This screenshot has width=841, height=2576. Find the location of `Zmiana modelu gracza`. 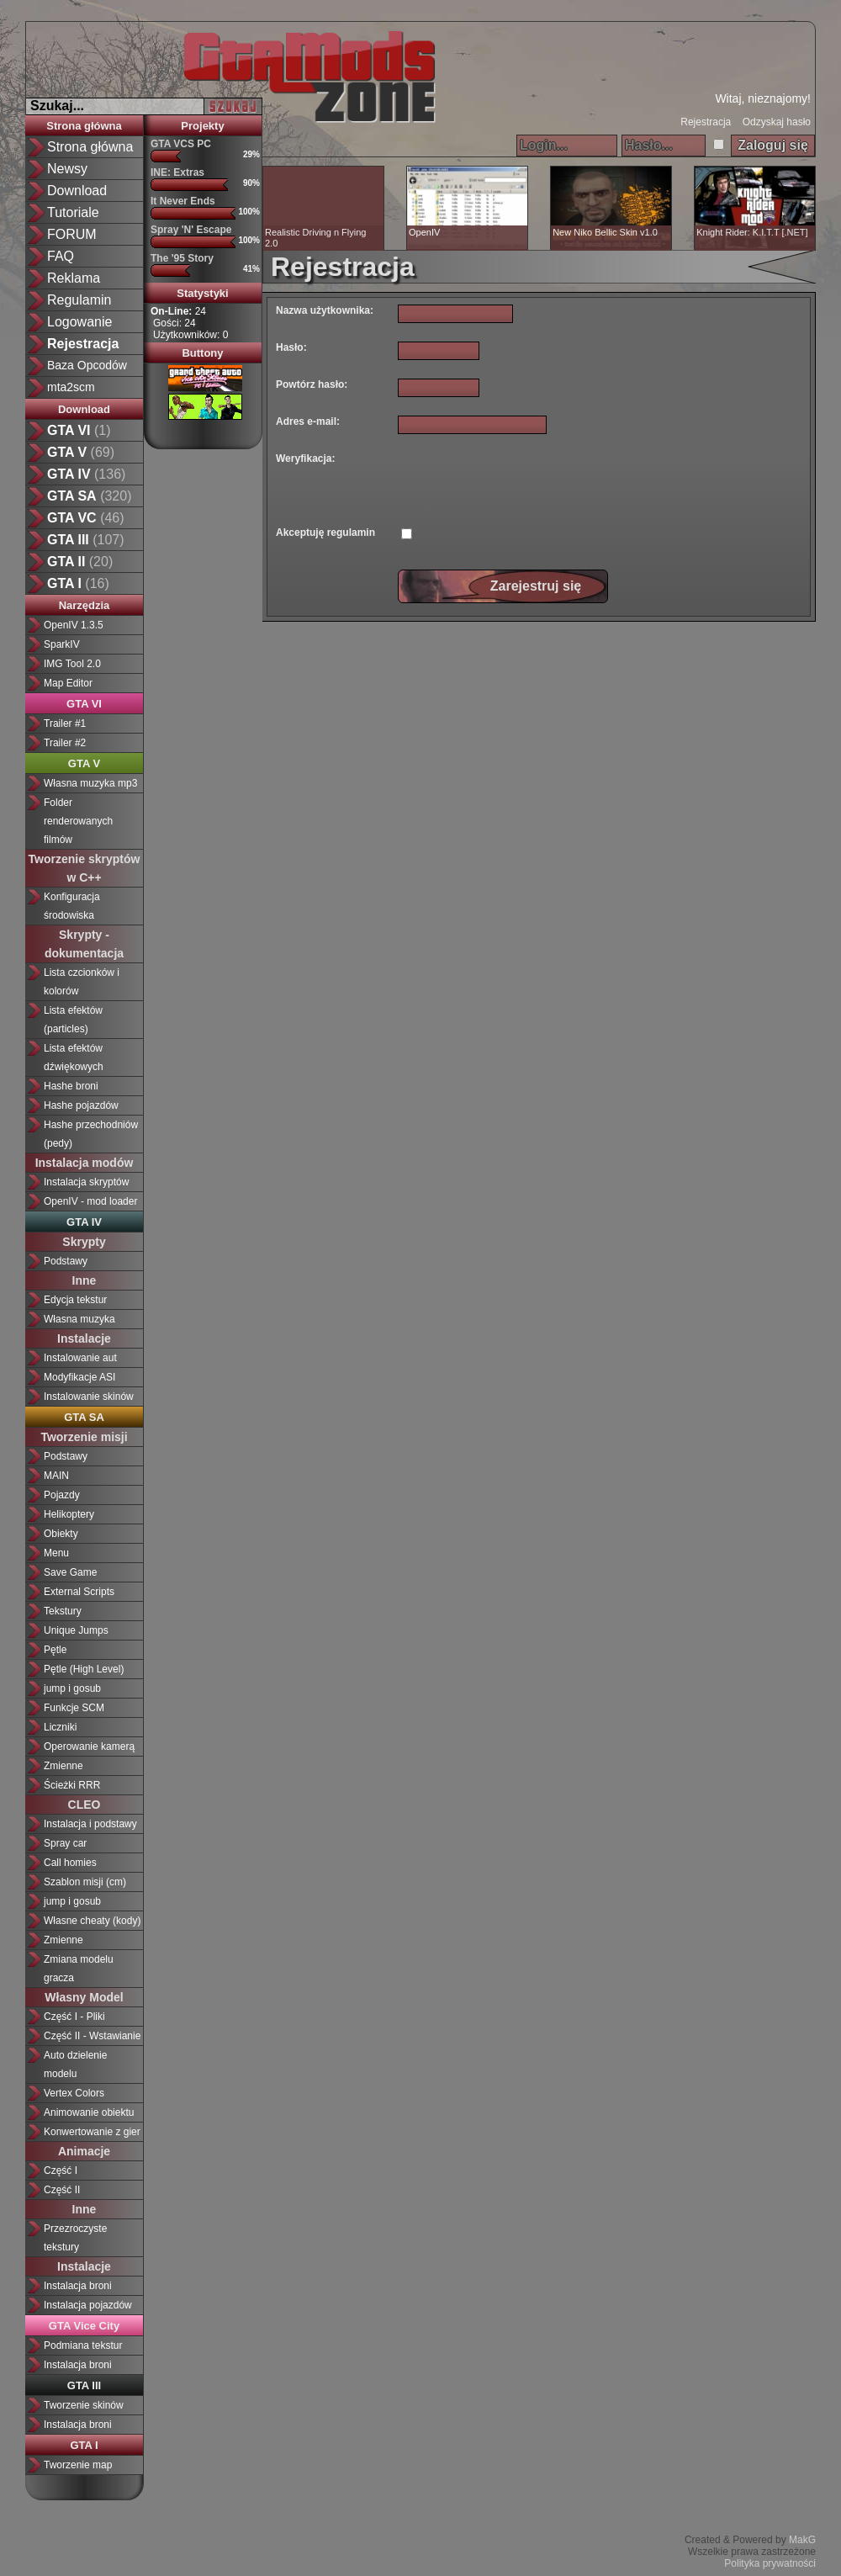

Zmiana modelu gracza is located at coordinates (79, 1968).